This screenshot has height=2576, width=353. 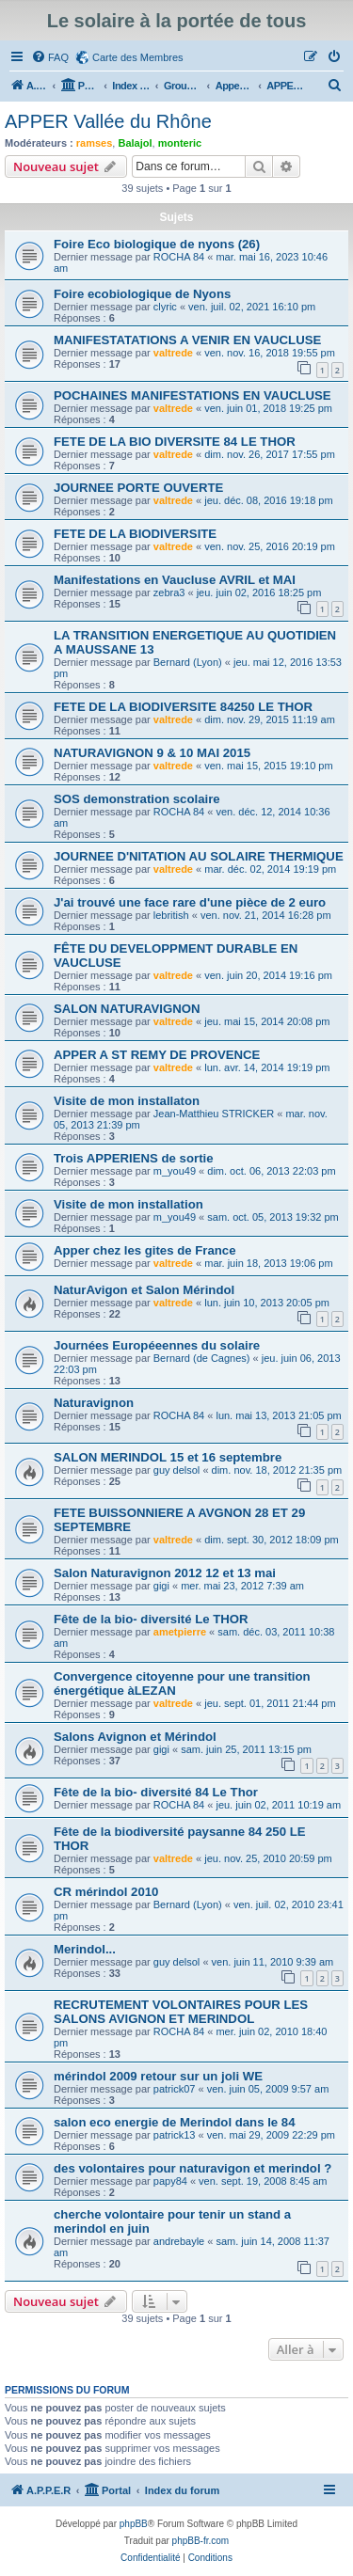 What do you see at coordinates (151, 1619) in the screenshot?
I see `Fête de la bio- diversité Le THOR` at bounding box center [151, 1619].